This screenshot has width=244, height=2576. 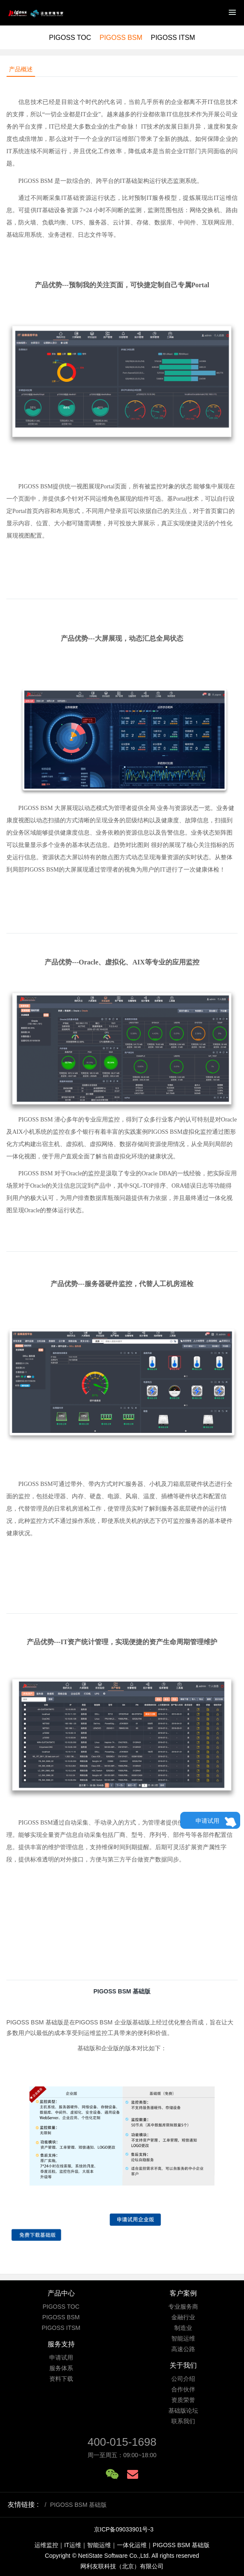 I want to click on 高速公路, so click(x=183, y=2349).